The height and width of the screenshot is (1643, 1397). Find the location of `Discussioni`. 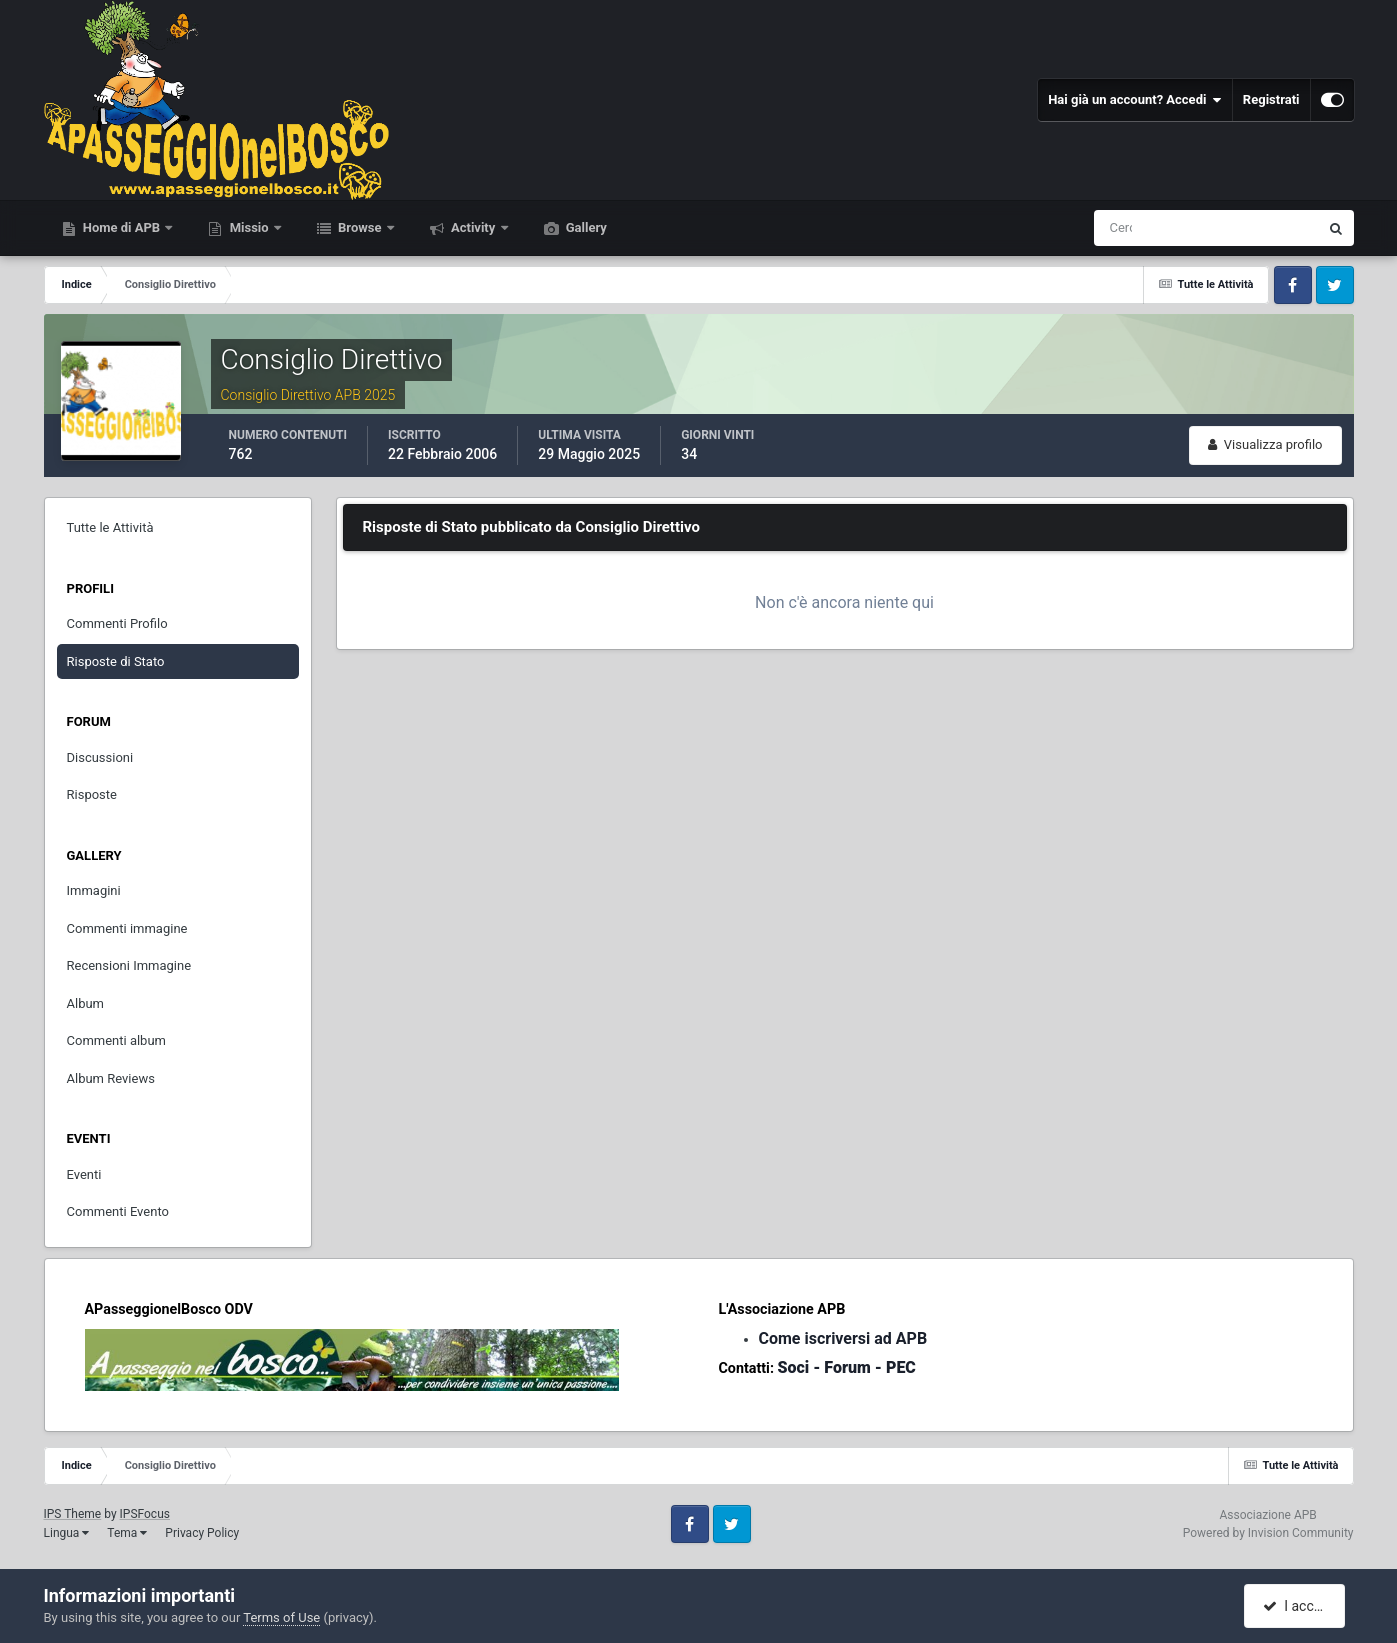

Discussioni is located at coordinates (100, 757).